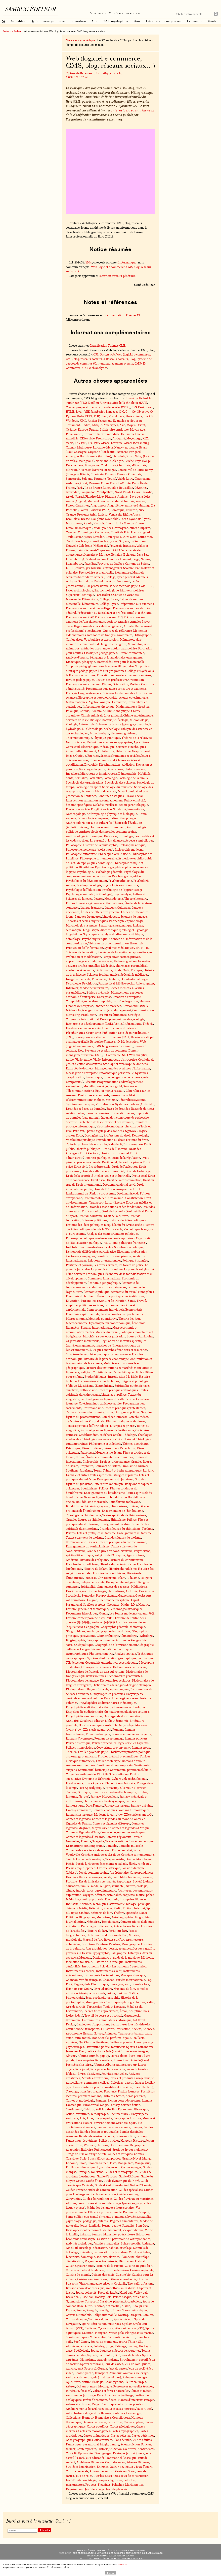  What do you see at coordinates (93, 2056) in the screenshot?
I see `Albums animés, pop-up` at bounding box center [93, 2056].